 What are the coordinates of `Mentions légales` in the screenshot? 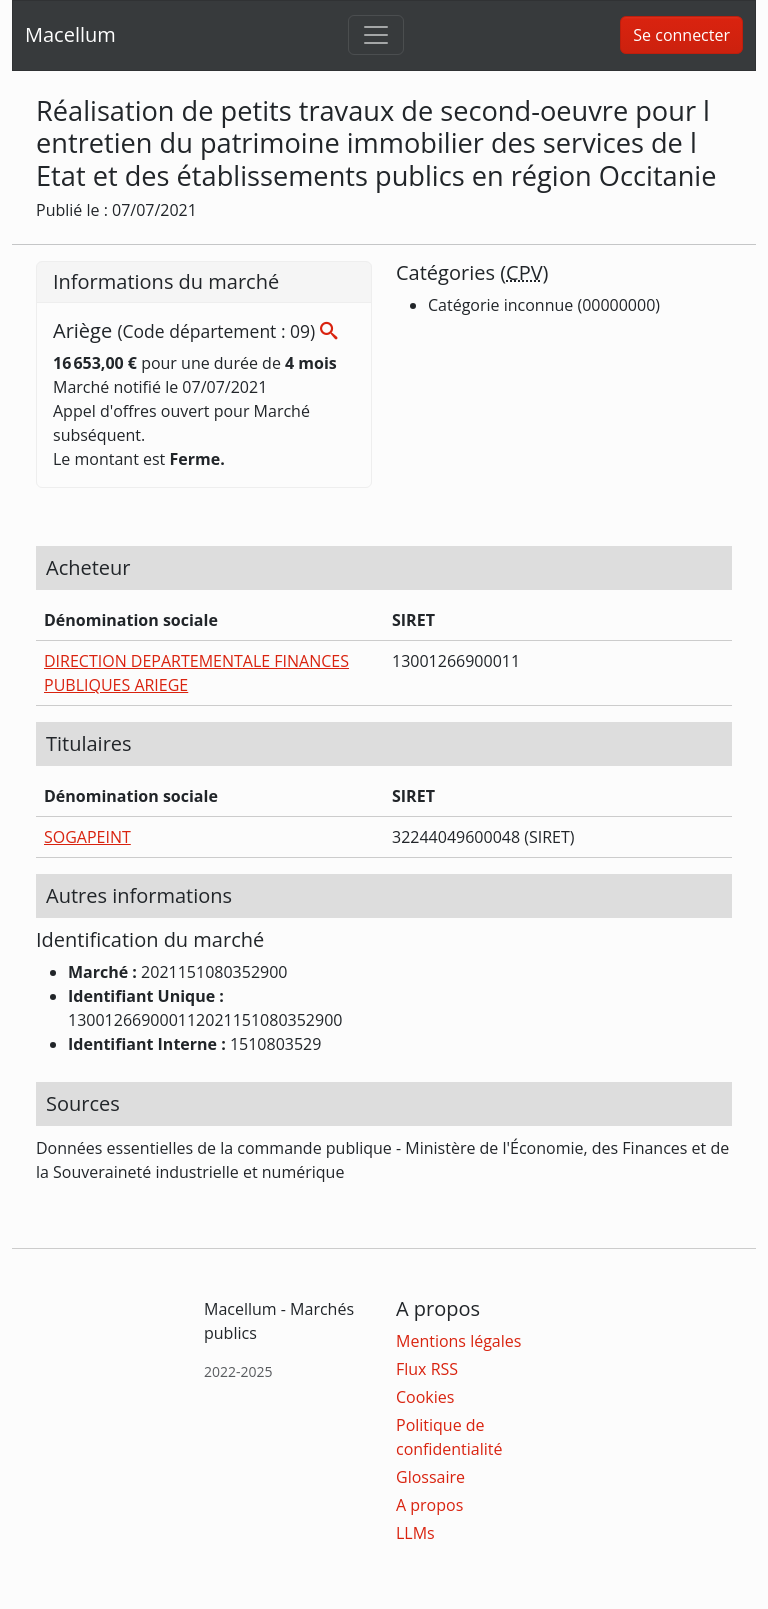 It's located at (458, 1341).